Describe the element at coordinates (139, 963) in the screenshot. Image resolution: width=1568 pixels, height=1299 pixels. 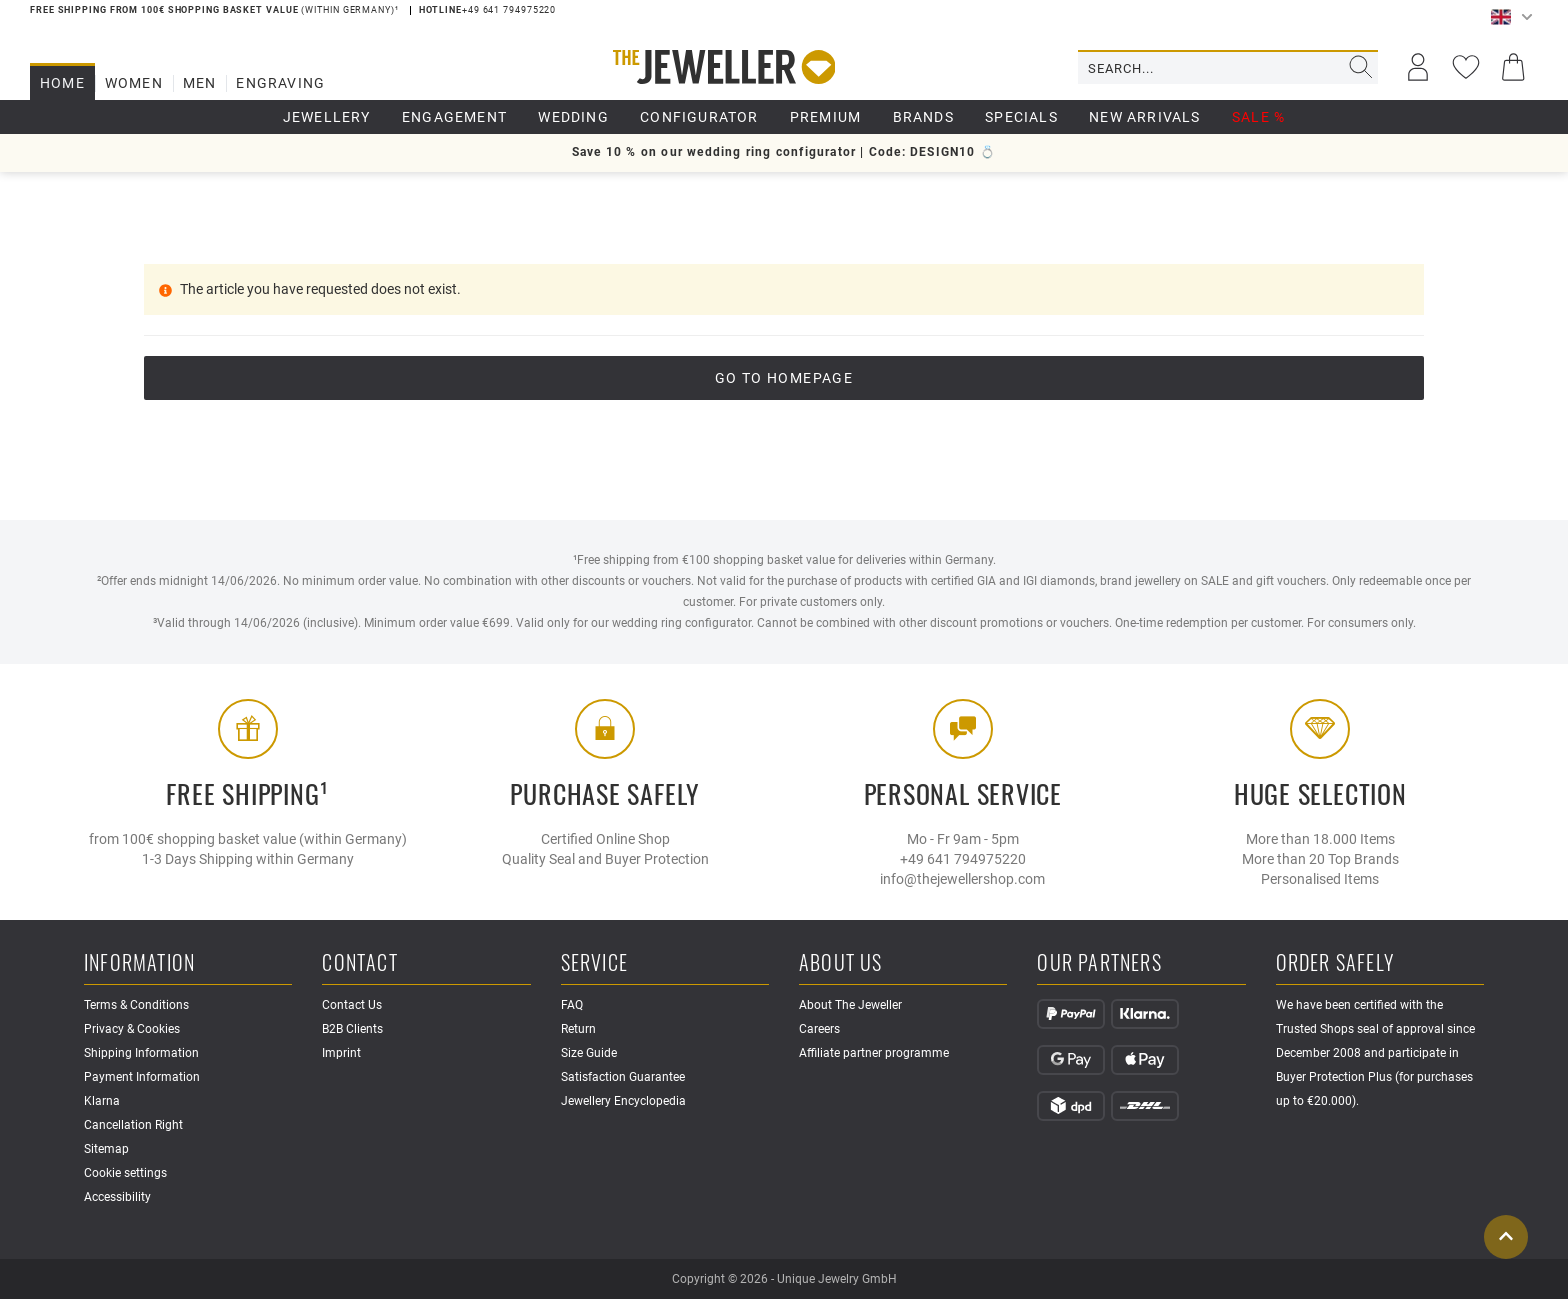
I see `Information [button]` at that location.